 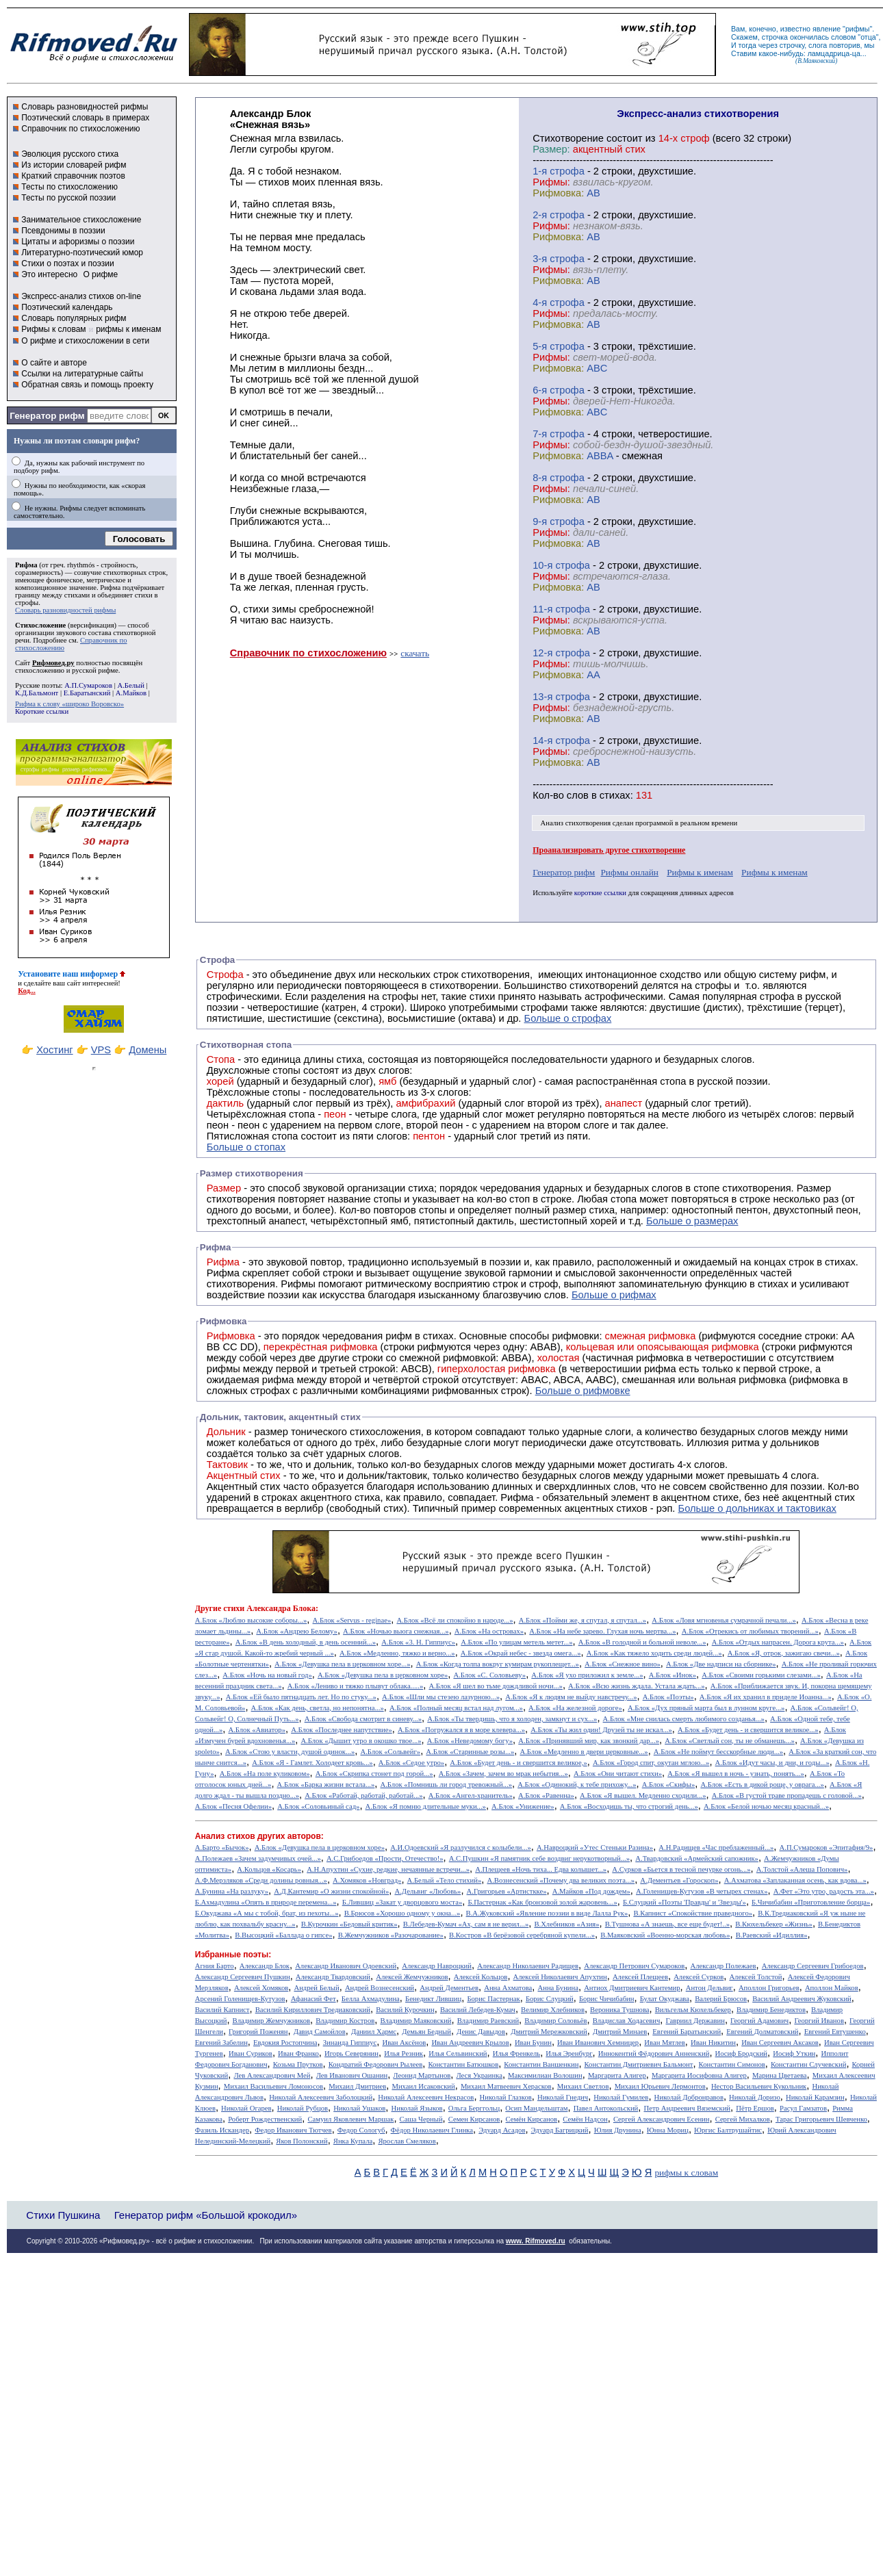 I want to click on Владимир Жемчужников, so click(x=272, y=2020).